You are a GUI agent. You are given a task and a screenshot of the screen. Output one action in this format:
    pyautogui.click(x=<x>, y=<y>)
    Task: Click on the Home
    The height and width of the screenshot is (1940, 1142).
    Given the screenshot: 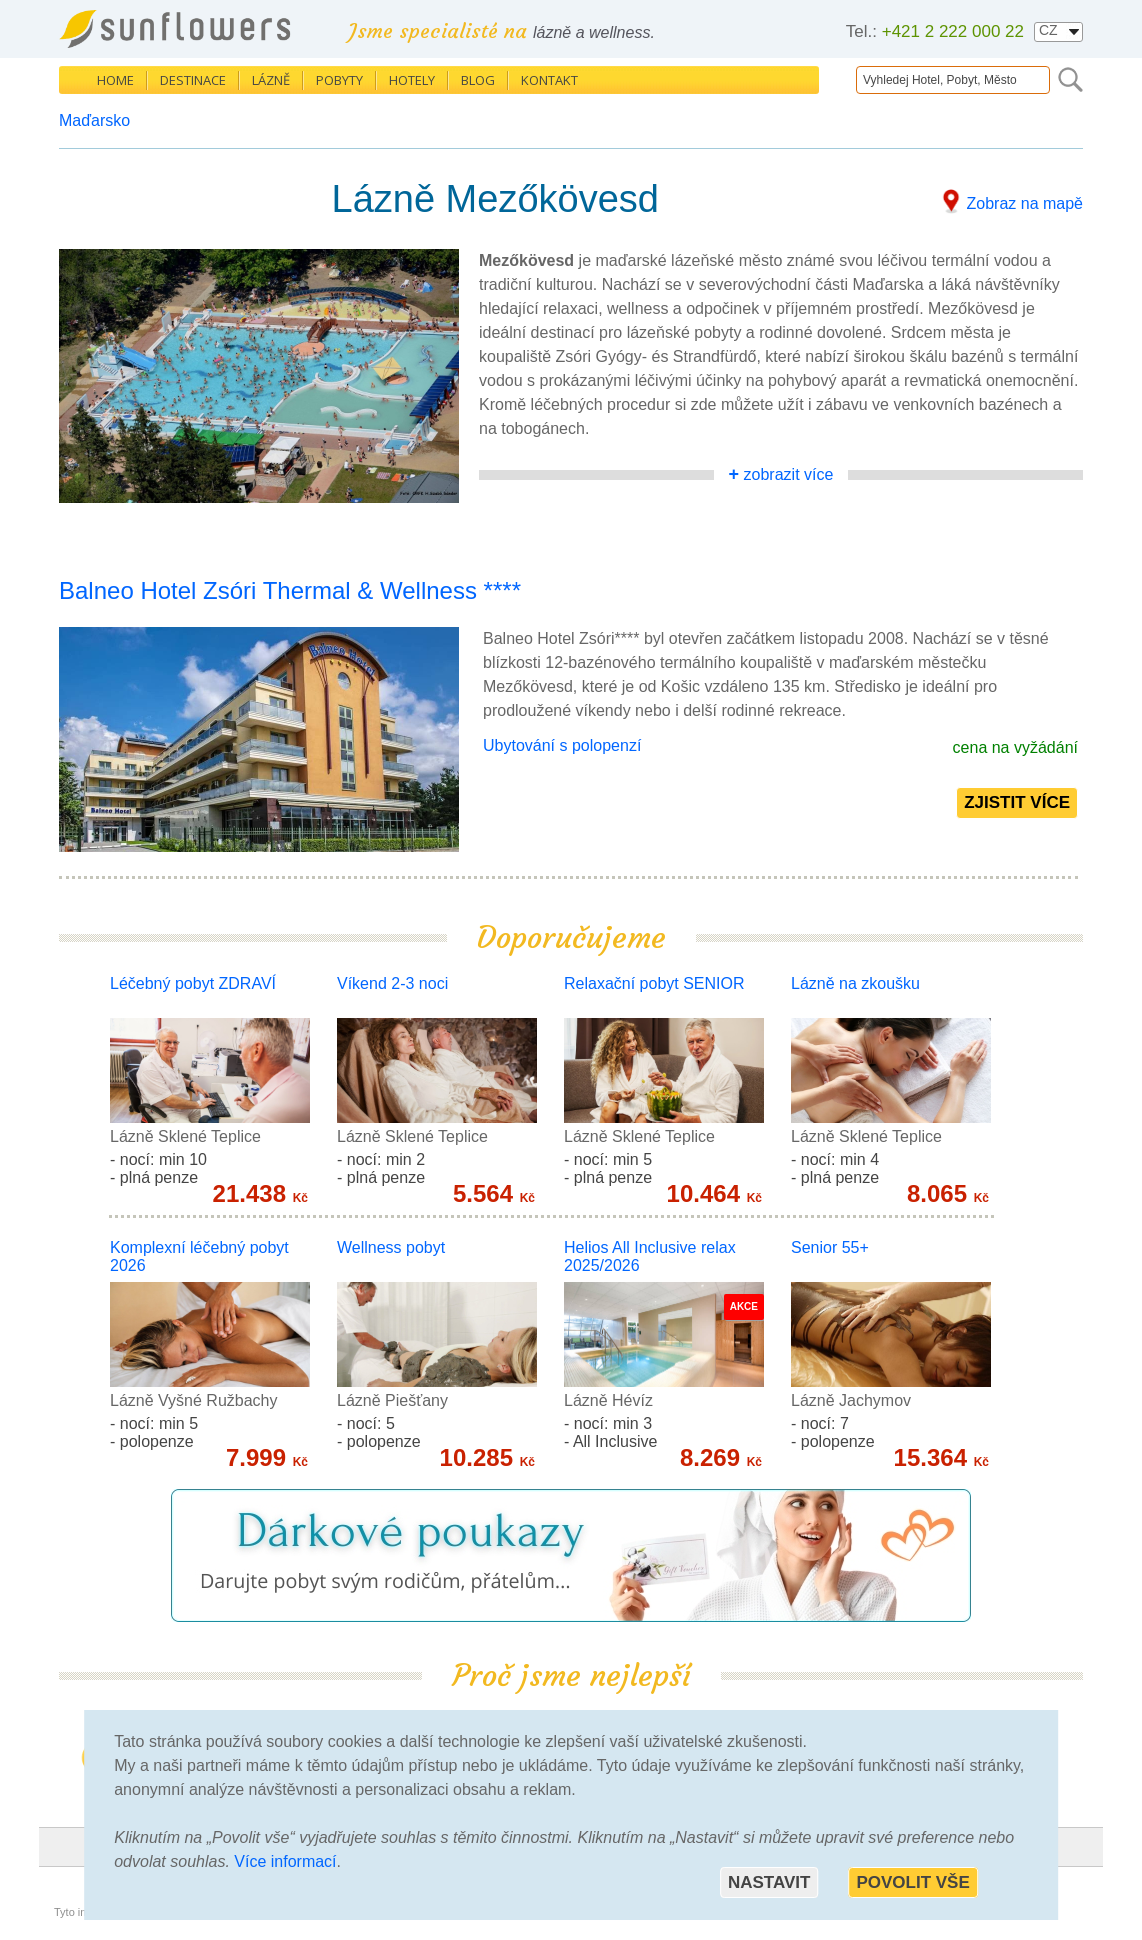 What is the action you would take?
    pyautogui.click(x=115, y=80)
    